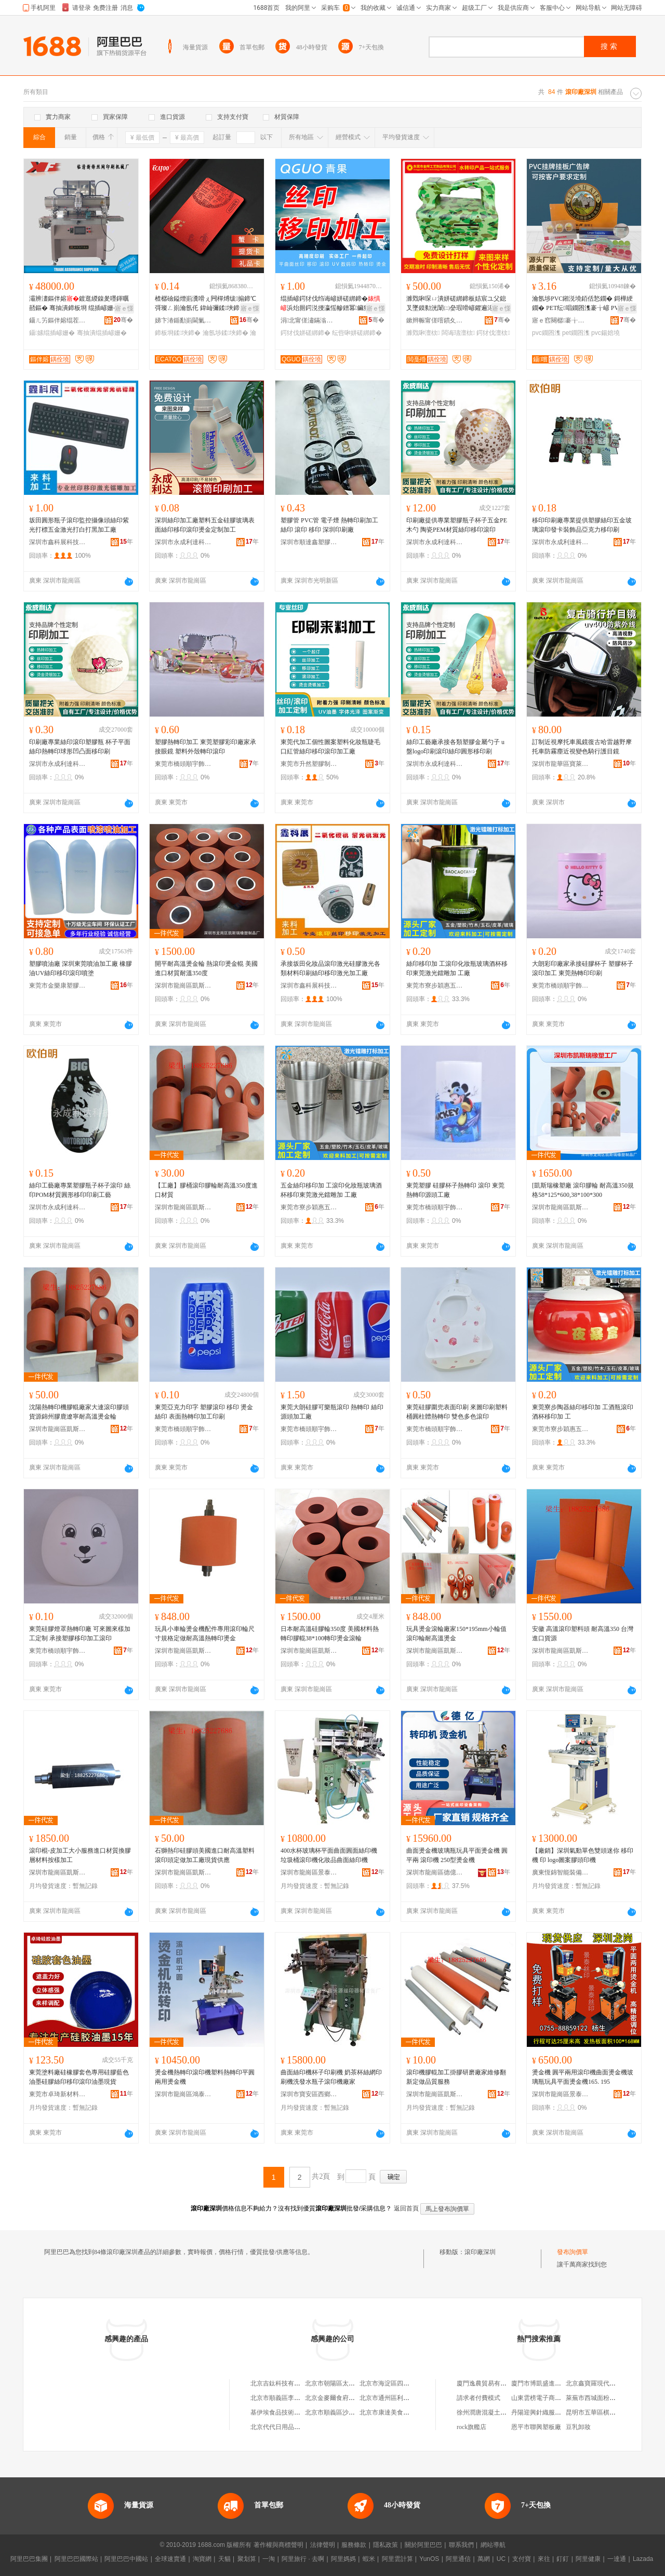 The height and width of the screenshot is (2576, 665). I want to click on 一達通, so click(616, 2558).